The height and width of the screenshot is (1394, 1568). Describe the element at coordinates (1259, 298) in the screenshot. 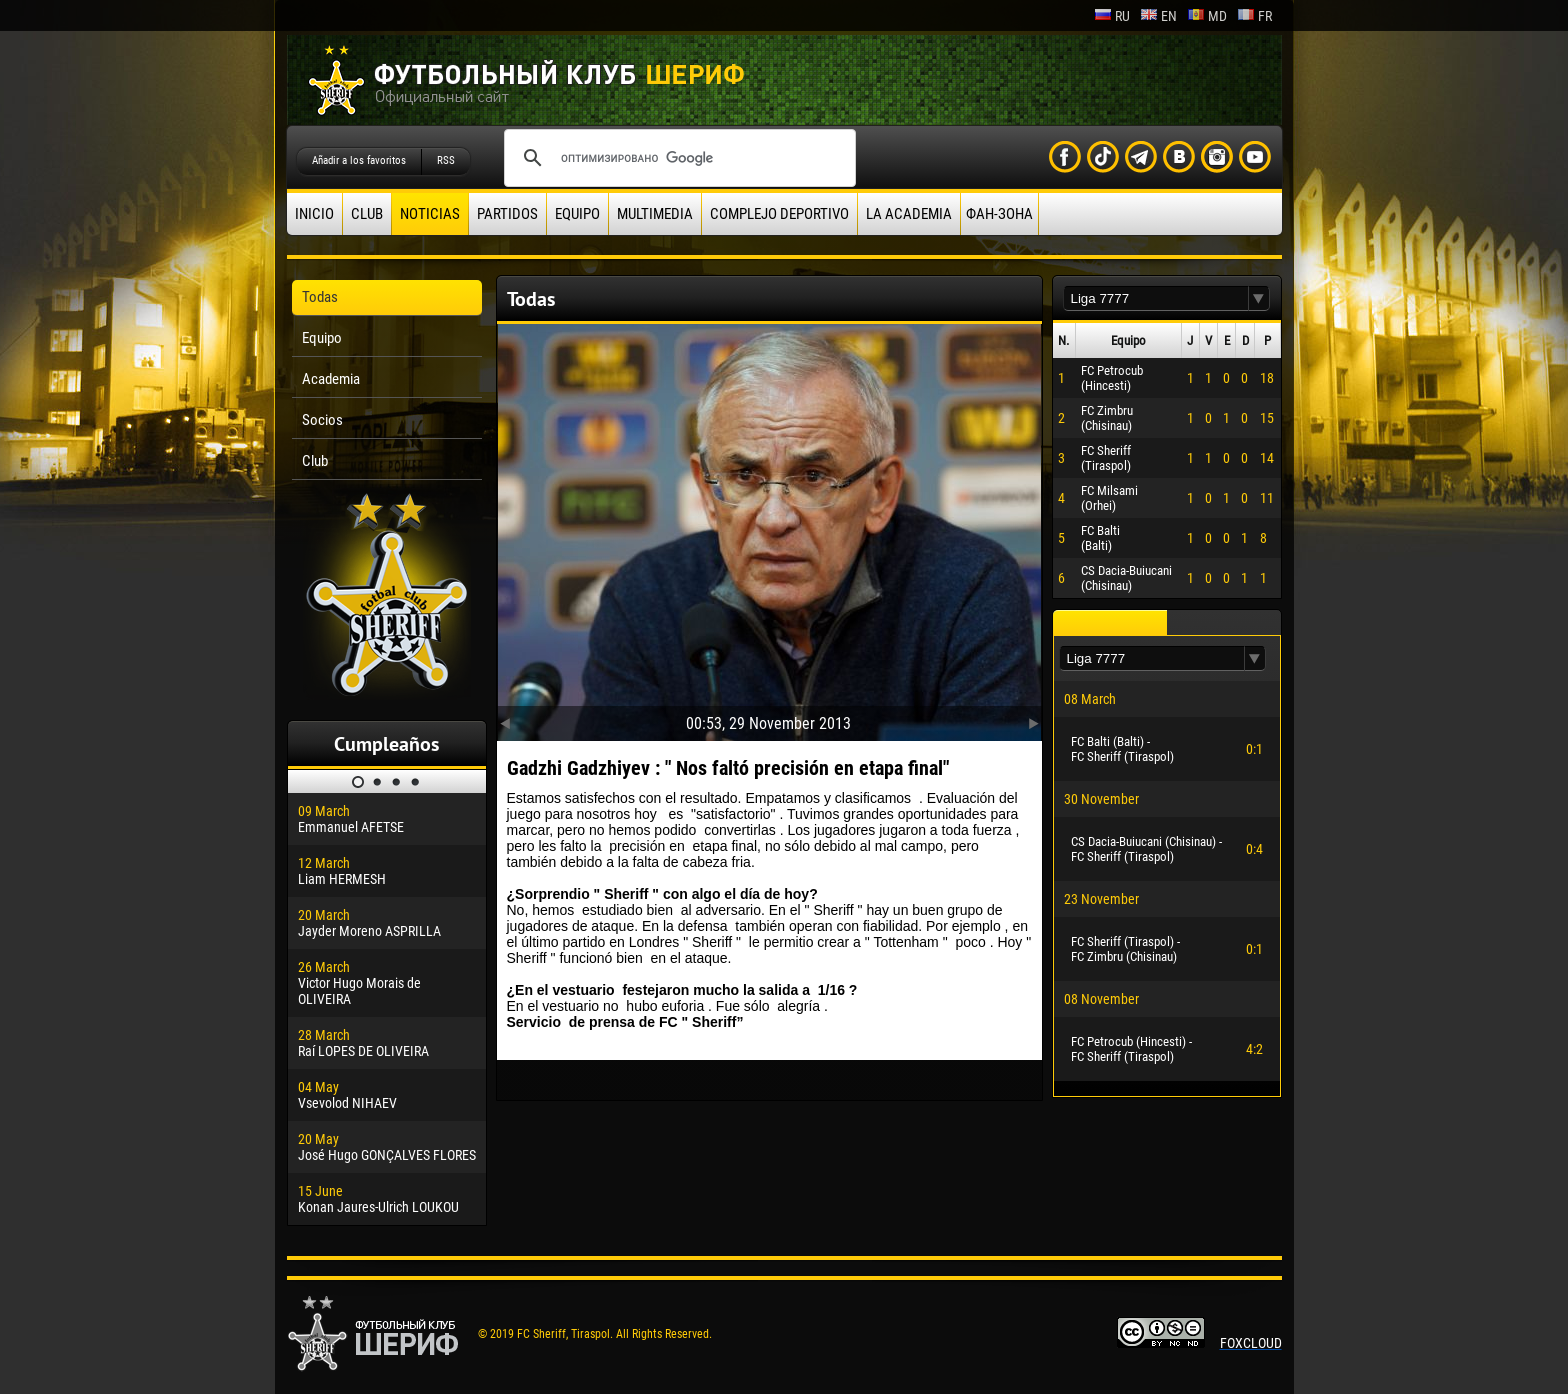

I see `[button]` at that location.